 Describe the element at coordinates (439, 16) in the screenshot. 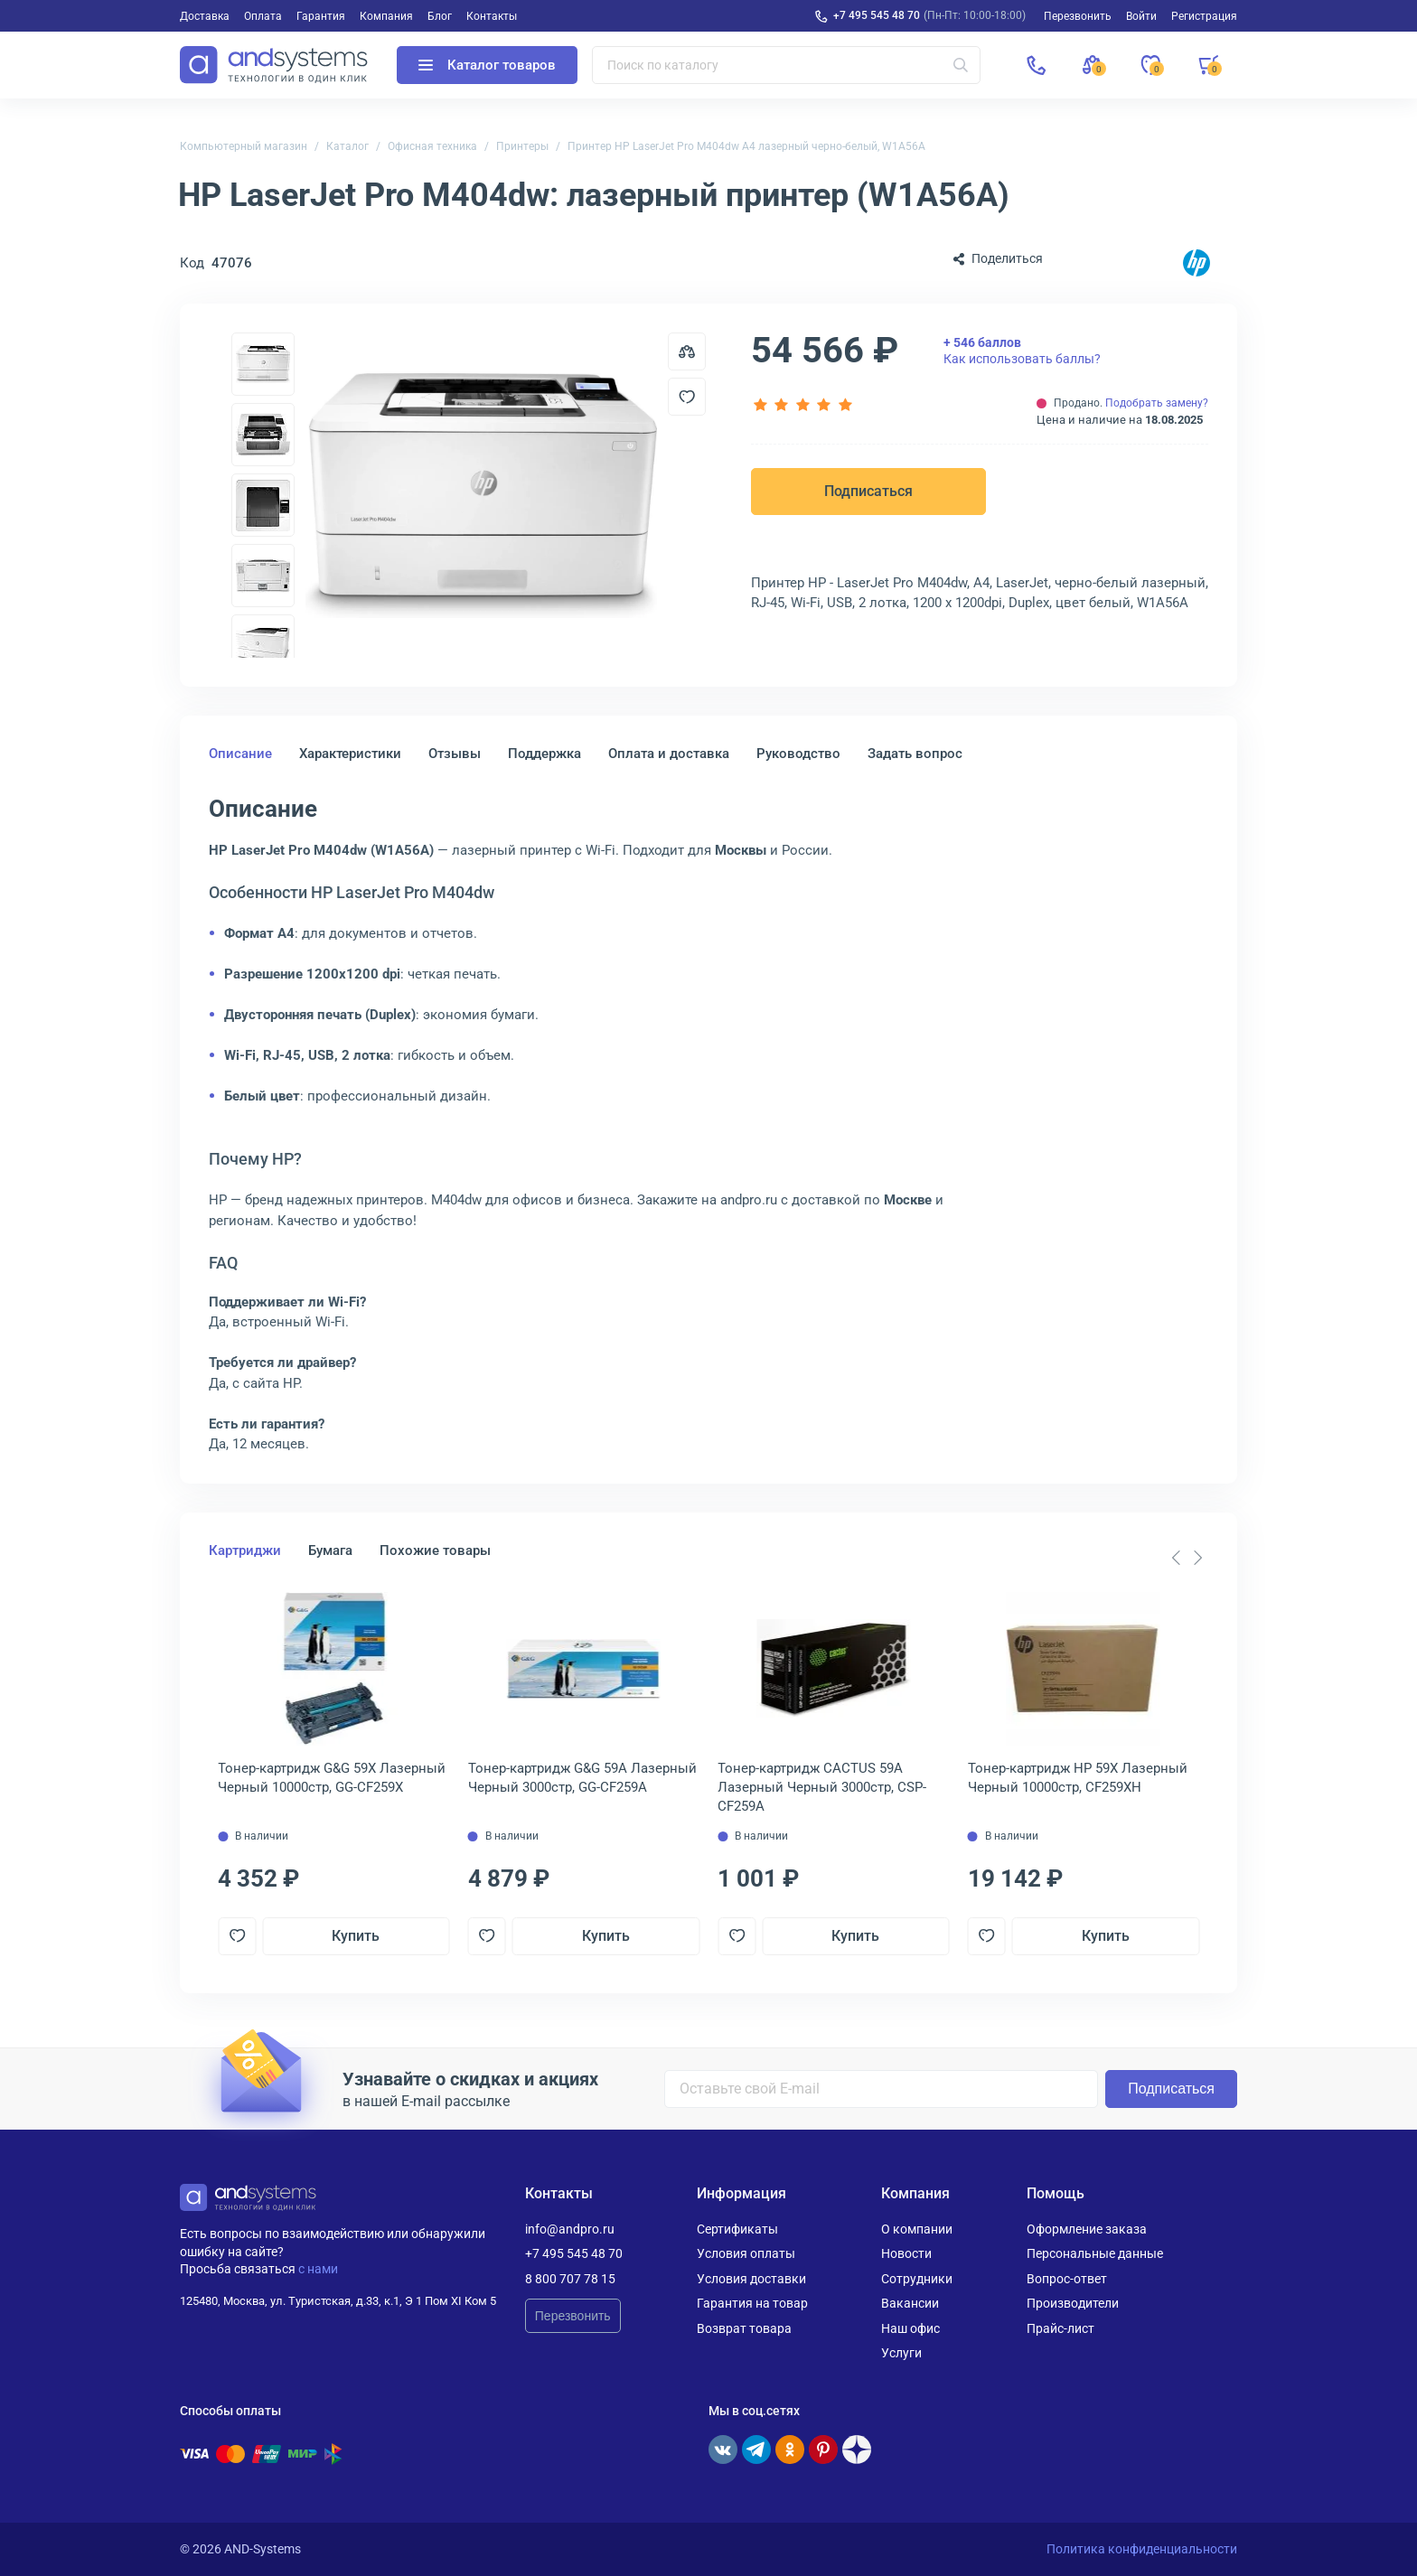

I see `Блог` at that location.